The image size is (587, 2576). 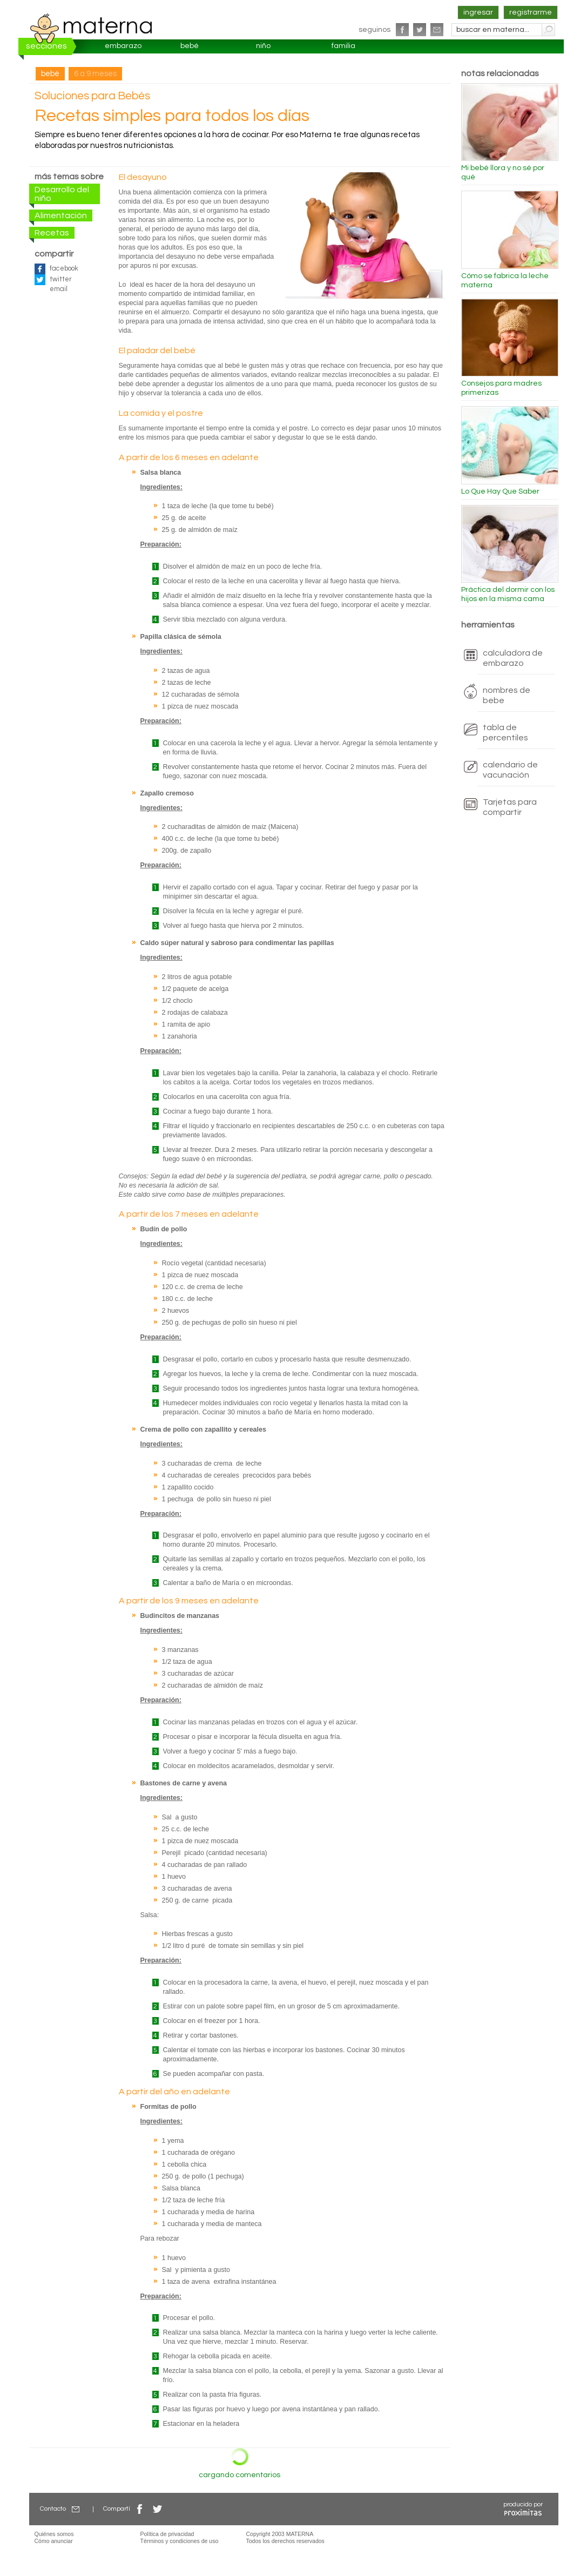 I want to click on niño, so click(x=263, y=46).